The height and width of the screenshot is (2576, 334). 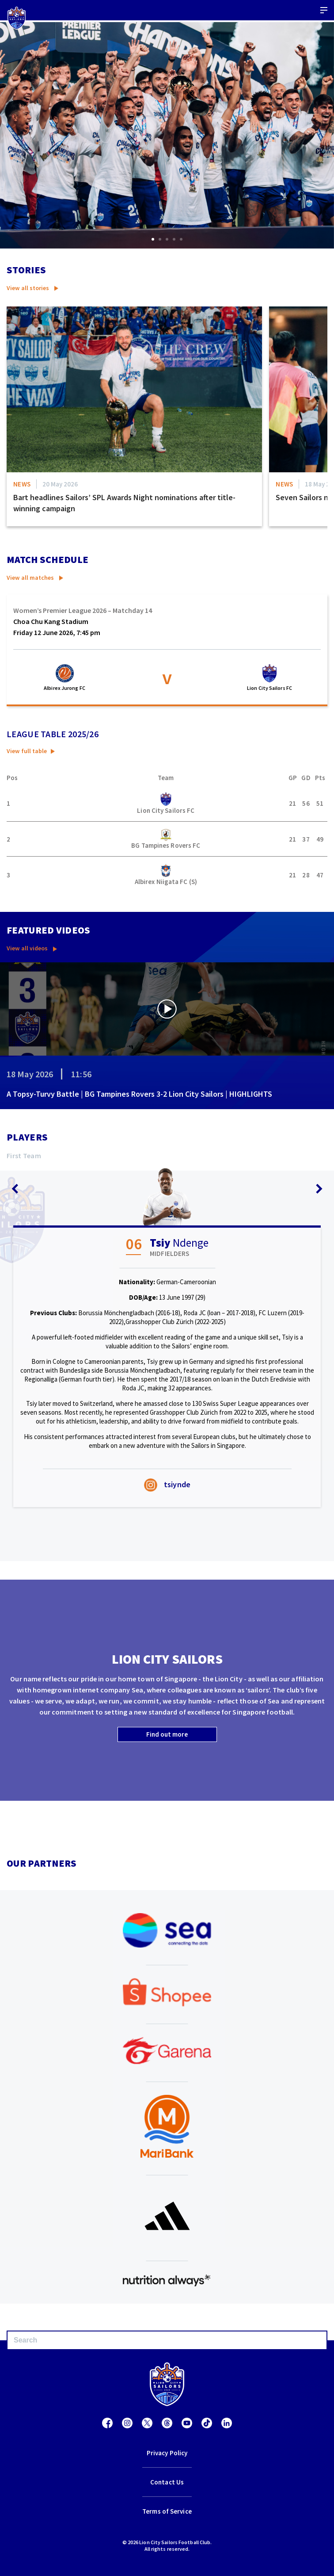 What do you see at coordinates (27, 751) in the screenshot?
I see `View full table` at bounding box center [27, 751].